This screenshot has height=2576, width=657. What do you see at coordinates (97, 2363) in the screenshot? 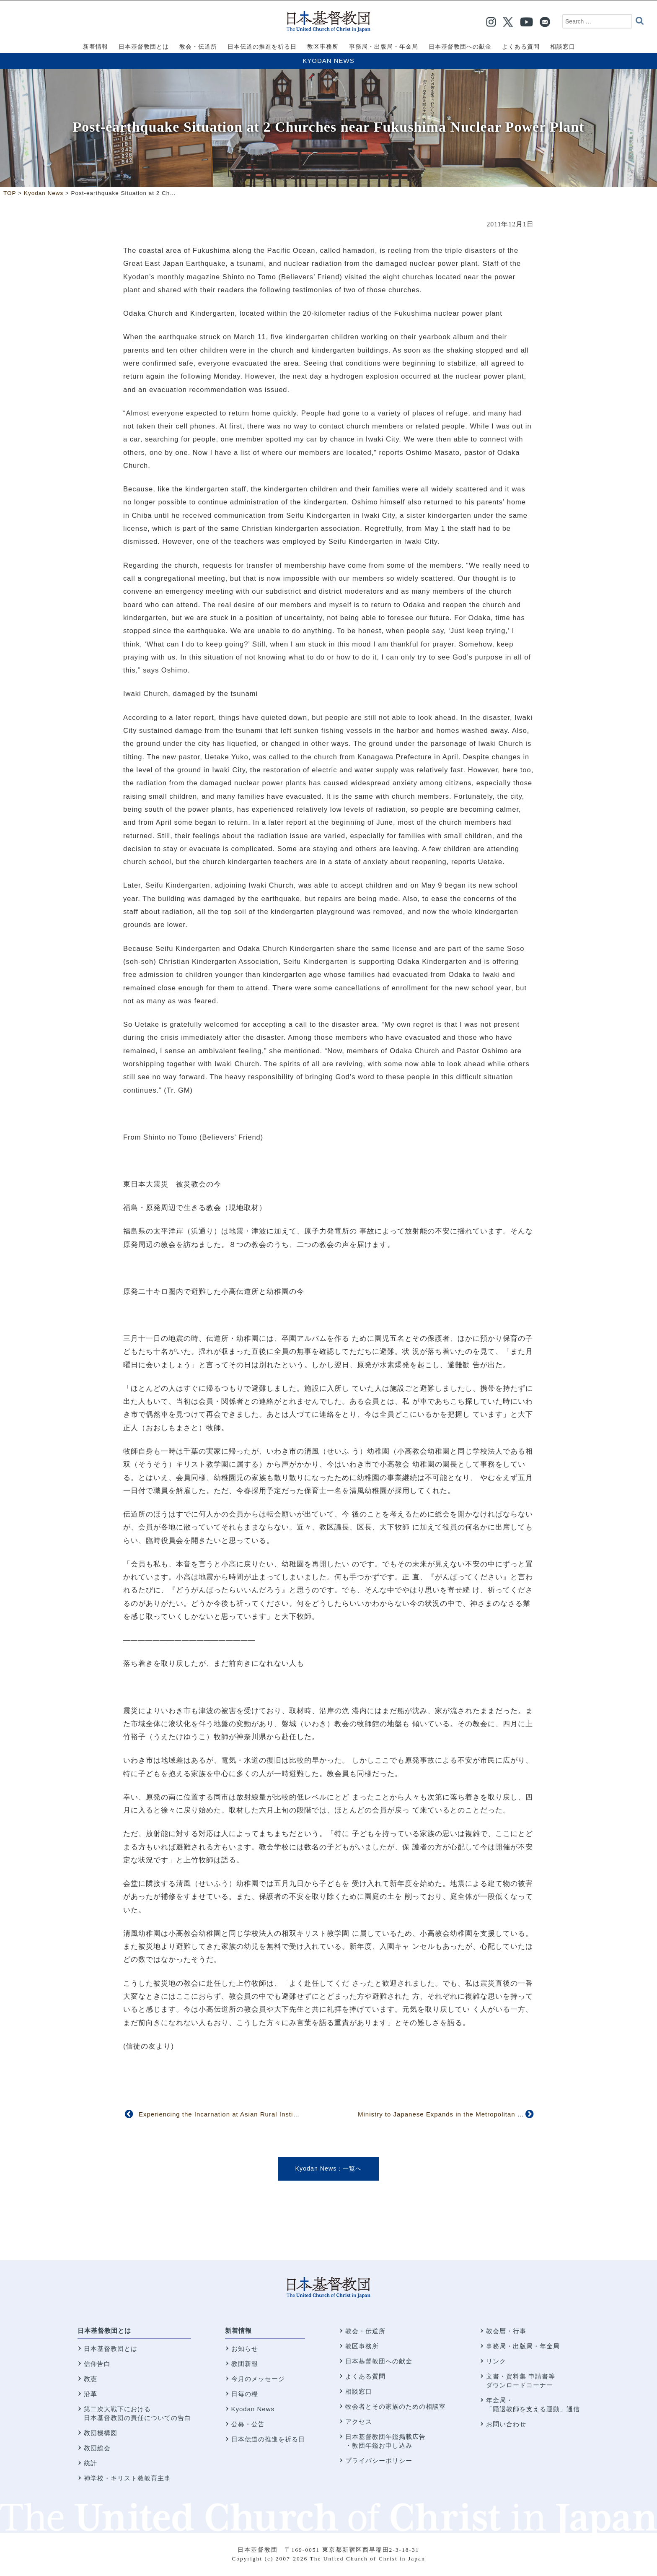
I see `信仰告白` at bounding box center [97, 2363].